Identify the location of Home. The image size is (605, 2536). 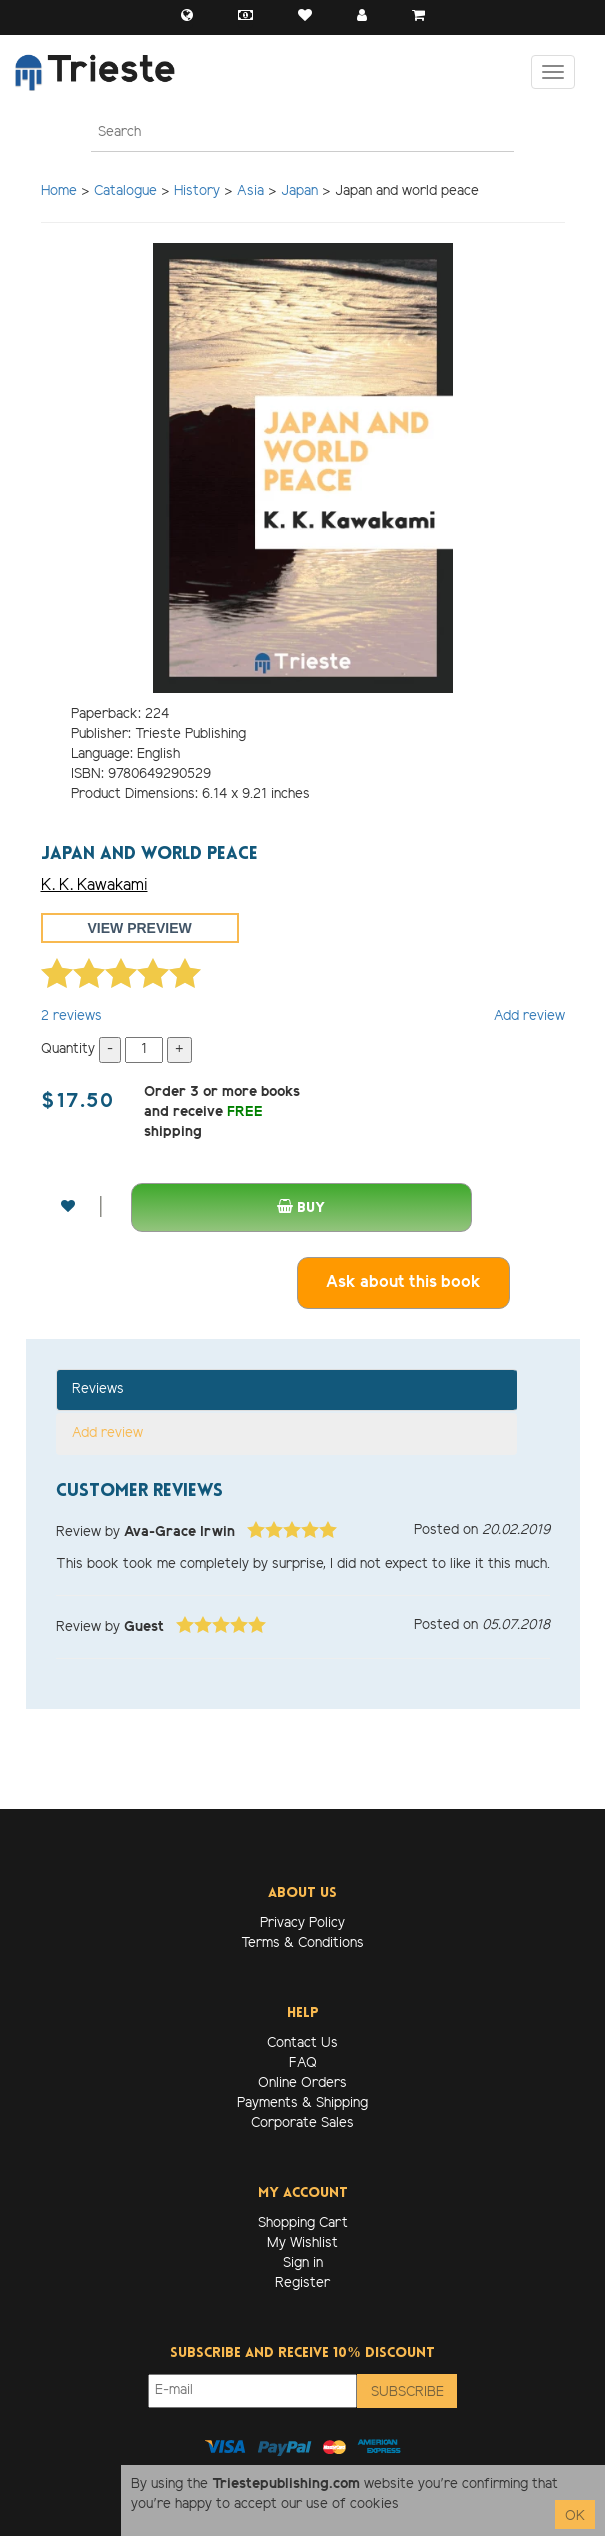
(59, 191).